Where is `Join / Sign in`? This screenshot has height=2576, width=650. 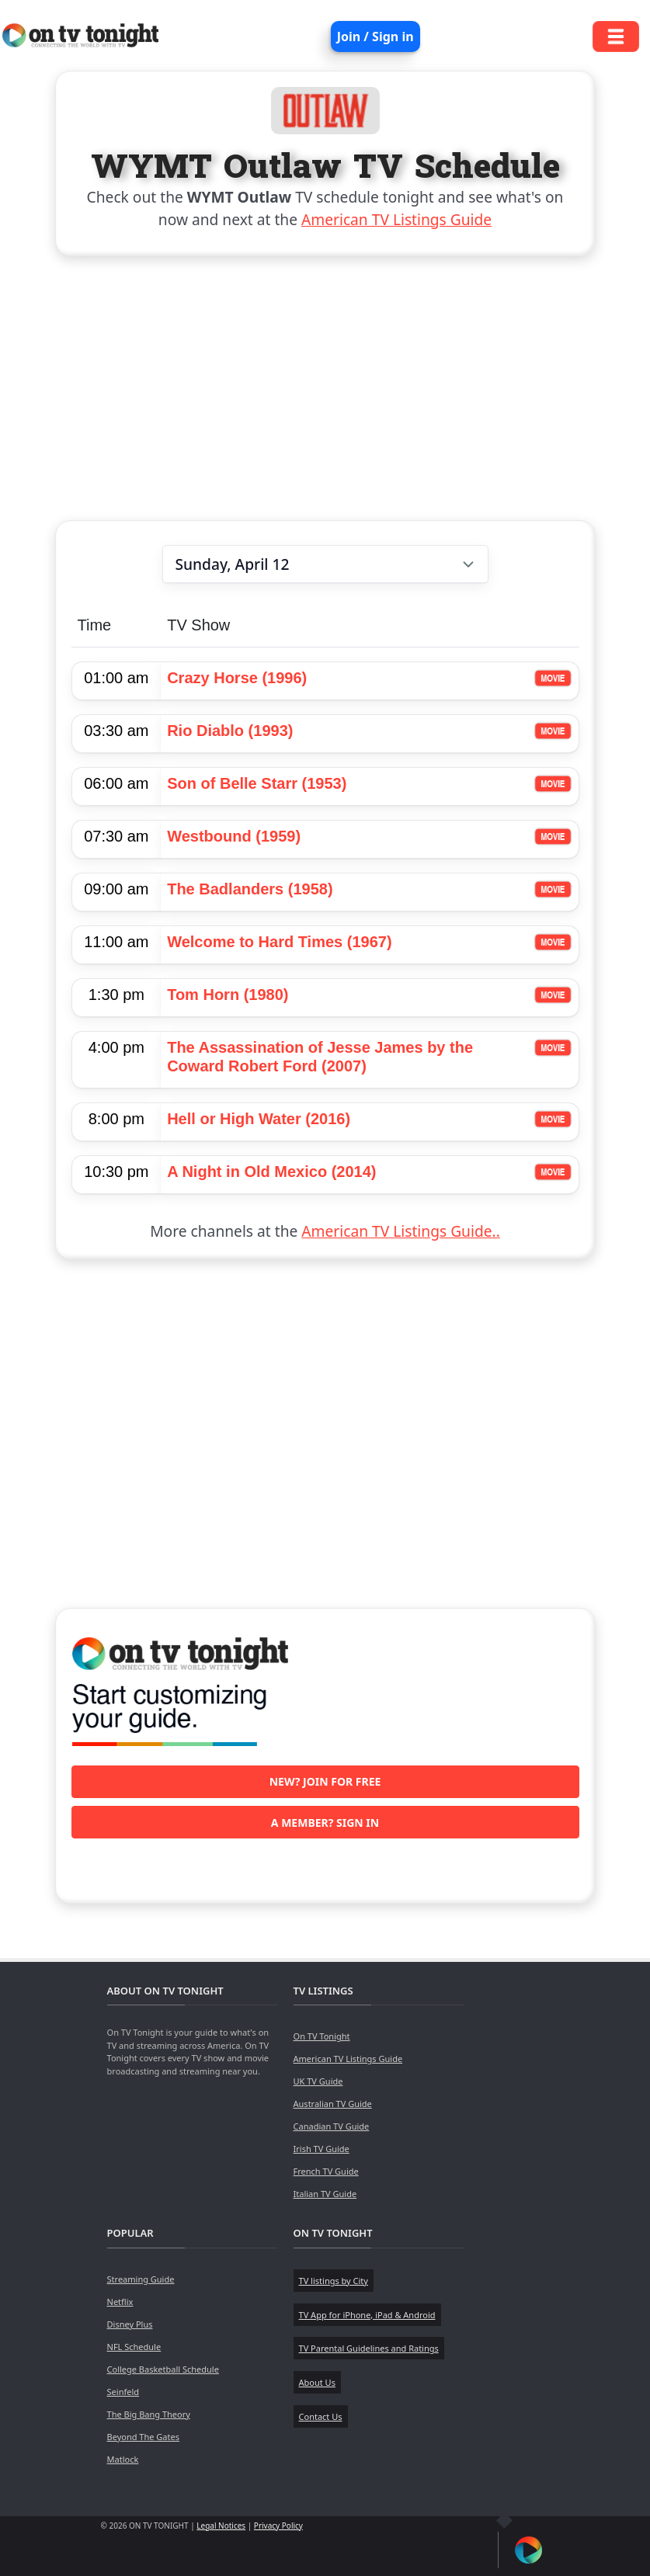
Join / Sign in is located at coordinates (375, 36).